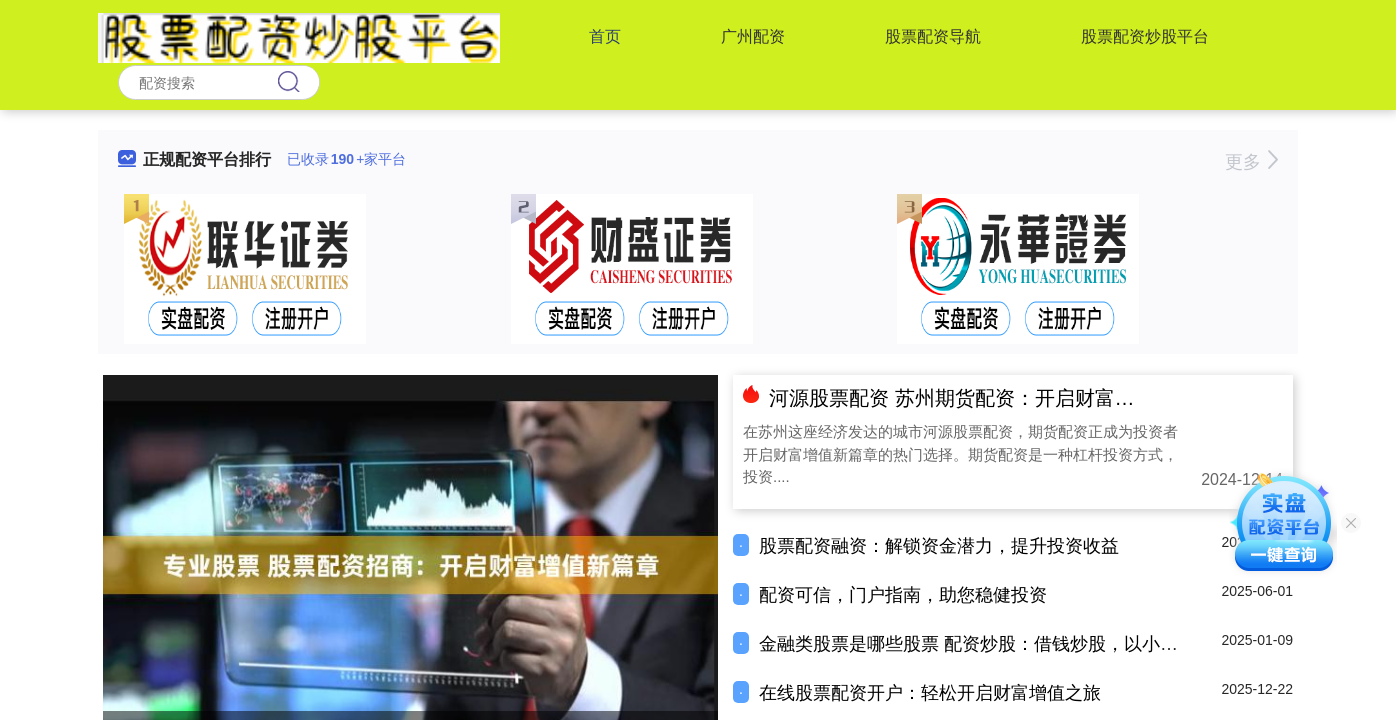  What do you see at coordinates (1251, 162) in the screenshot?
I see `更多` at bounding box center [1251, 162].